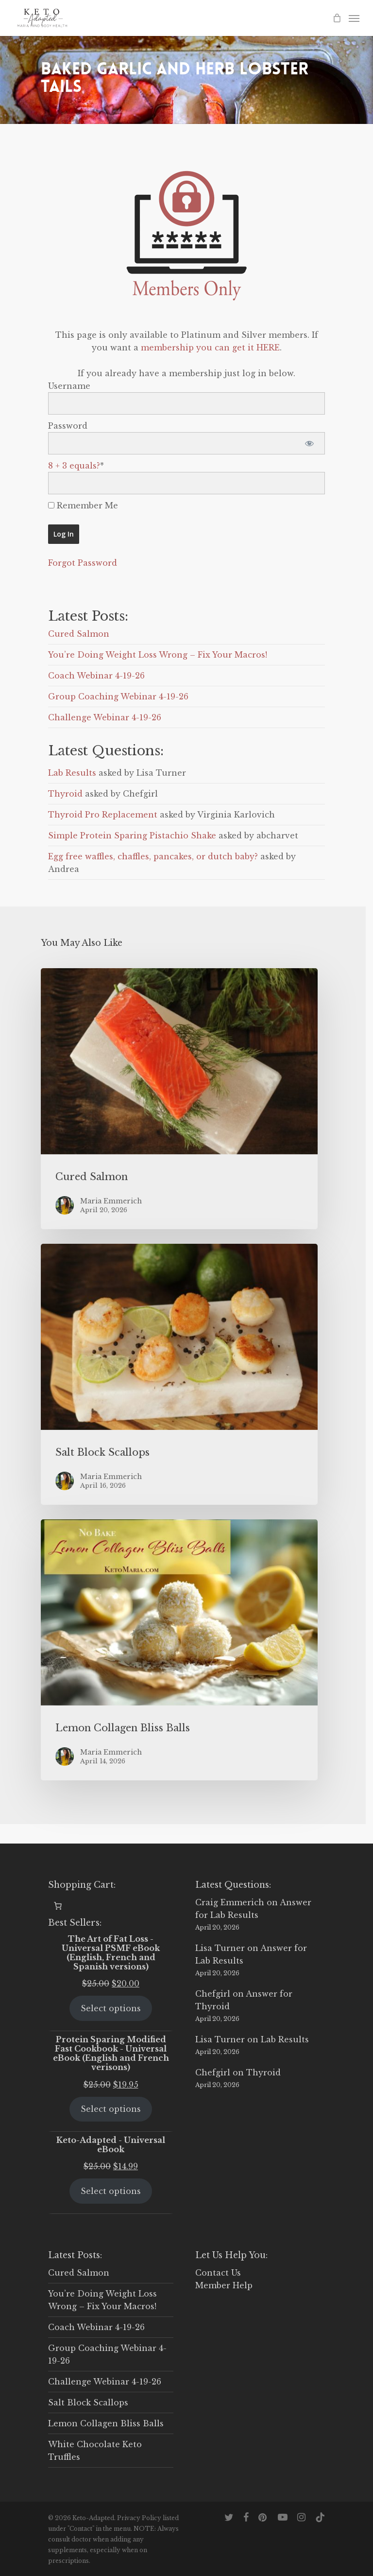 This screenshot has height=2576, width=373. What do you see at coordinates (67, 426) in the screenshot?
I see `Password` at bounding box center [67, 426].